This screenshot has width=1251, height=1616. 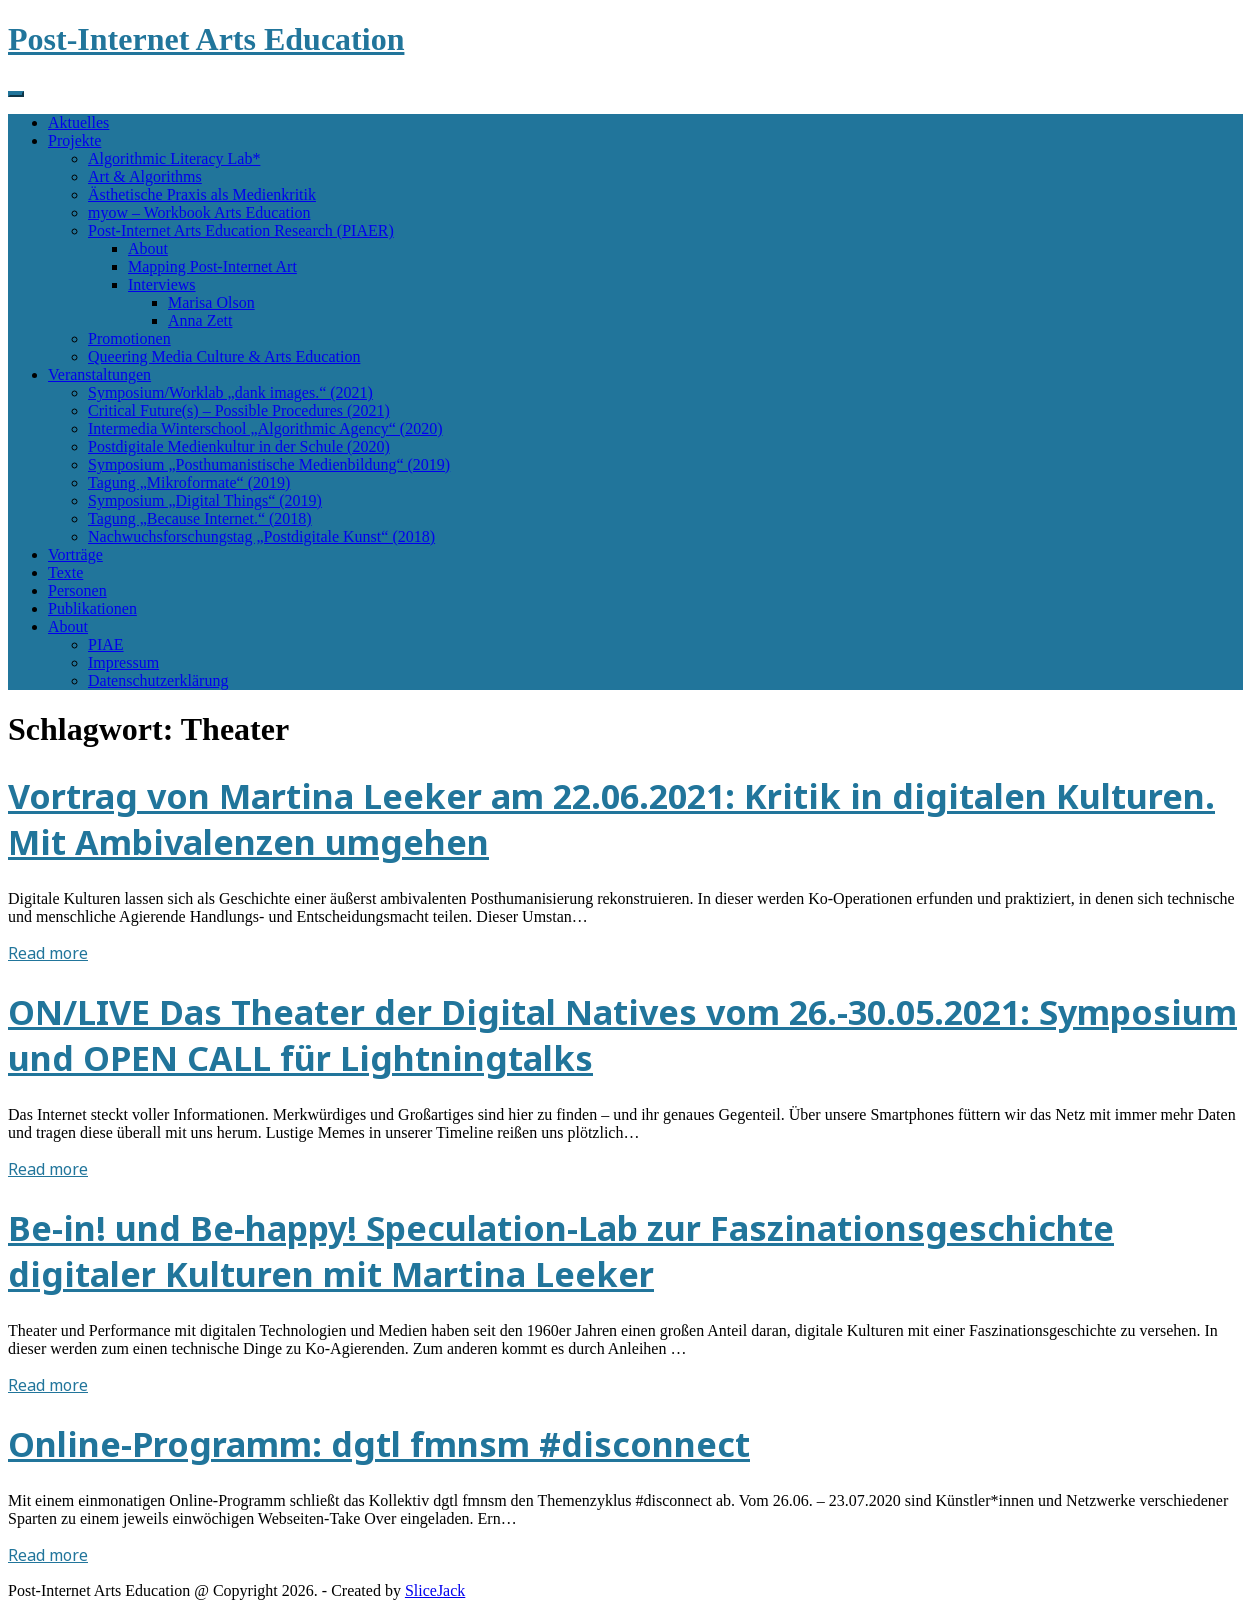 What do you see at coordinates (148, 248) in the screenshot?
I see `About` at bounding box center [148, 248].